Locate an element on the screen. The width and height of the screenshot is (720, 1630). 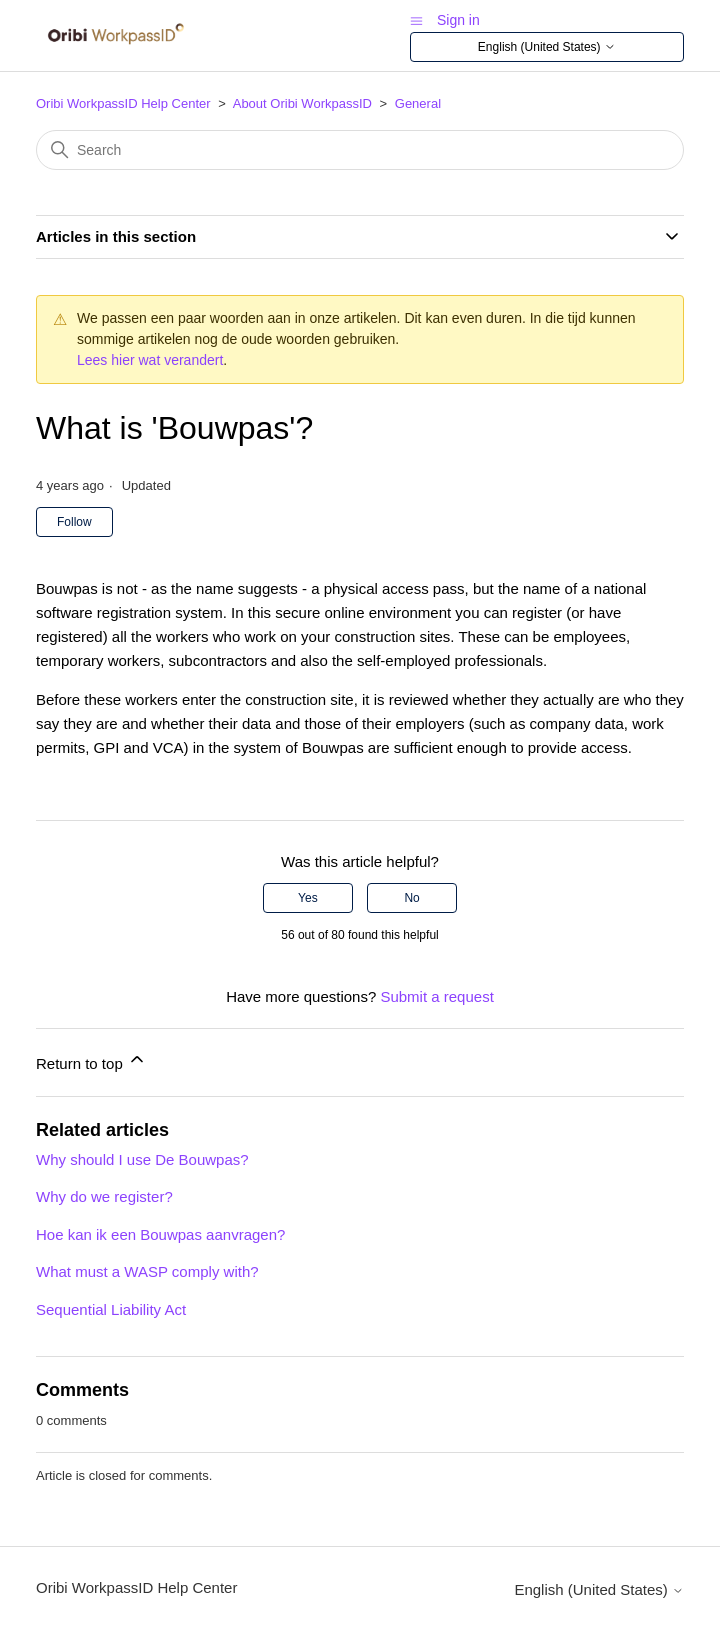
Lees hier wat verandert is located at coordinates (150, 360).